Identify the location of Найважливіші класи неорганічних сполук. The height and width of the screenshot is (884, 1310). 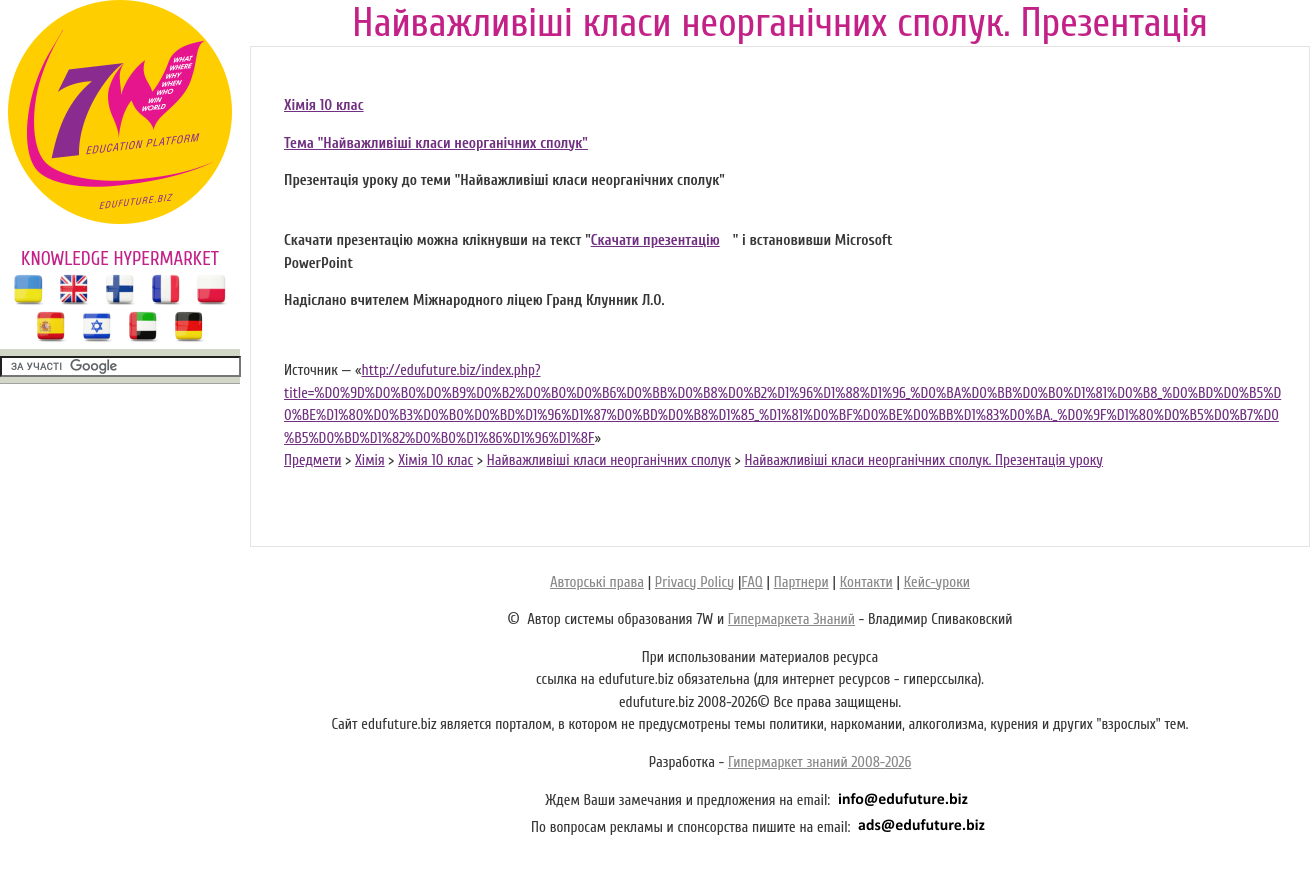
(609, 460).